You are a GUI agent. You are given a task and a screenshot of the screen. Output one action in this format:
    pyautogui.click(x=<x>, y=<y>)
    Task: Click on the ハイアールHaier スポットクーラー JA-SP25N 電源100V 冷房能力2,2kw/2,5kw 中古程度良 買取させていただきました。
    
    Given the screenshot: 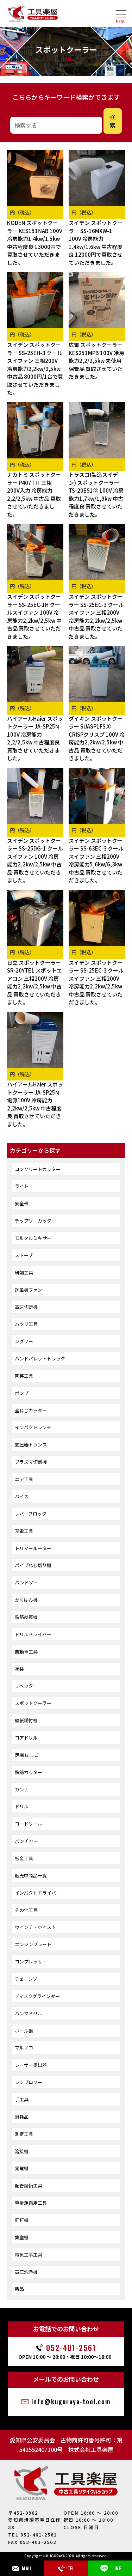 What is the action you would take?
    pyautogui.click(x=35, y=1104)
    